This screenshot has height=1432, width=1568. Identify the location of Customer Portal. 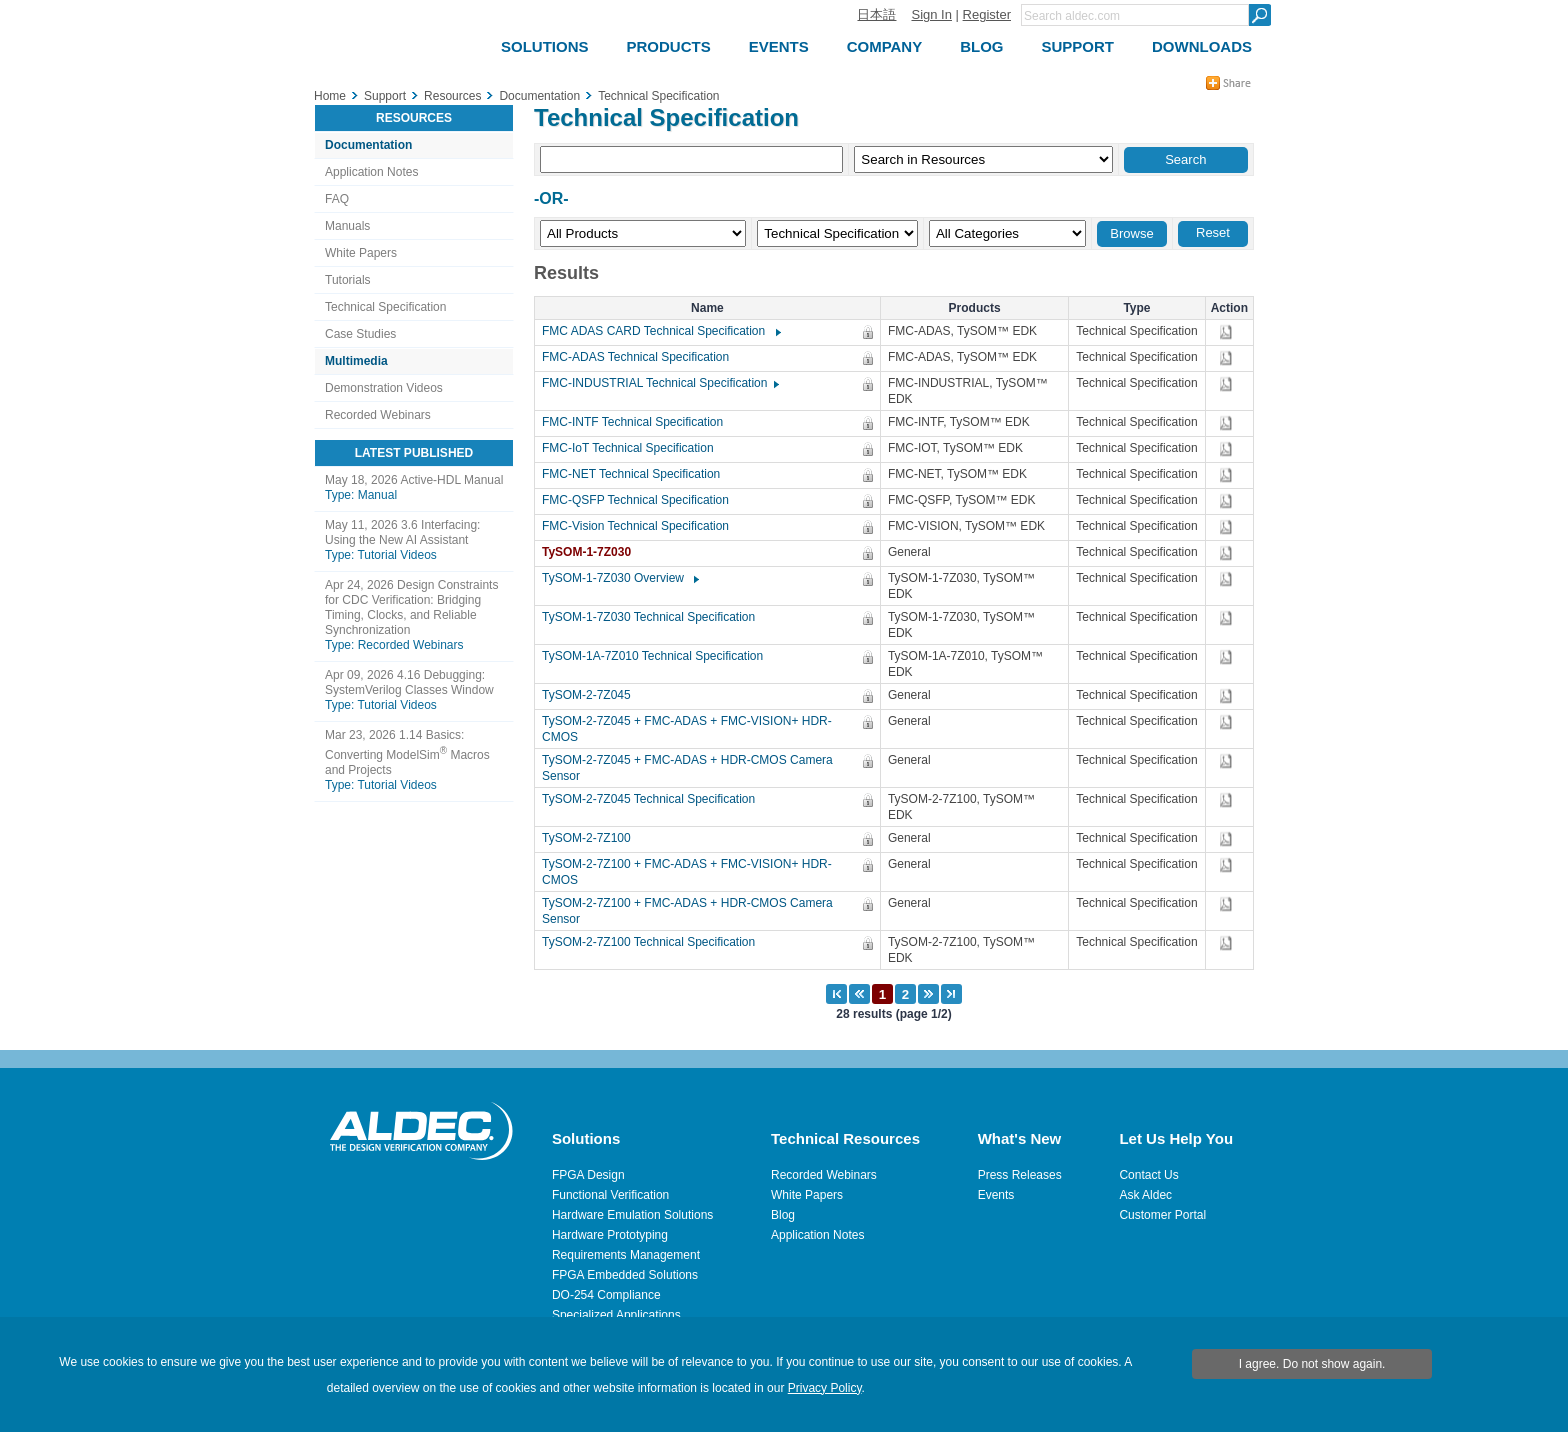
(1162, 1215).